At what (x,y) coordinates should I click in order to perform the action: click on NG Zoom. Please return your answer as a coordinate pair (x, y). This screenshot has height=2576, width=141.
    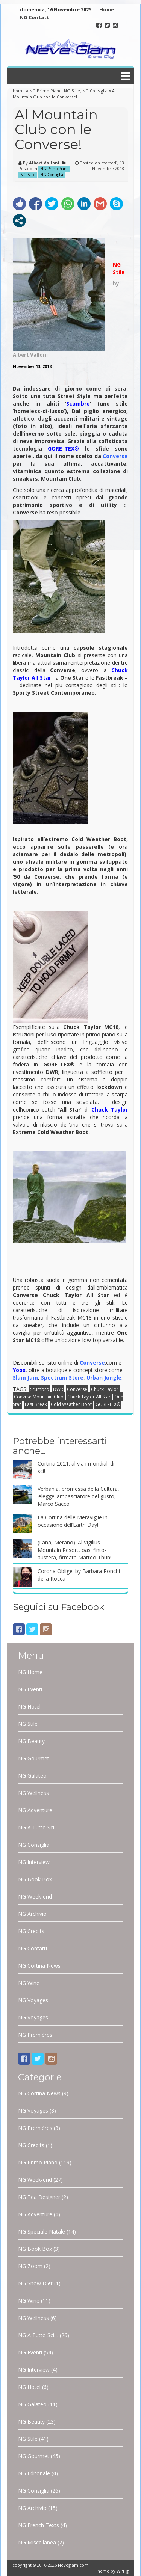
    Looking at the image, I should click on (30, 2266).